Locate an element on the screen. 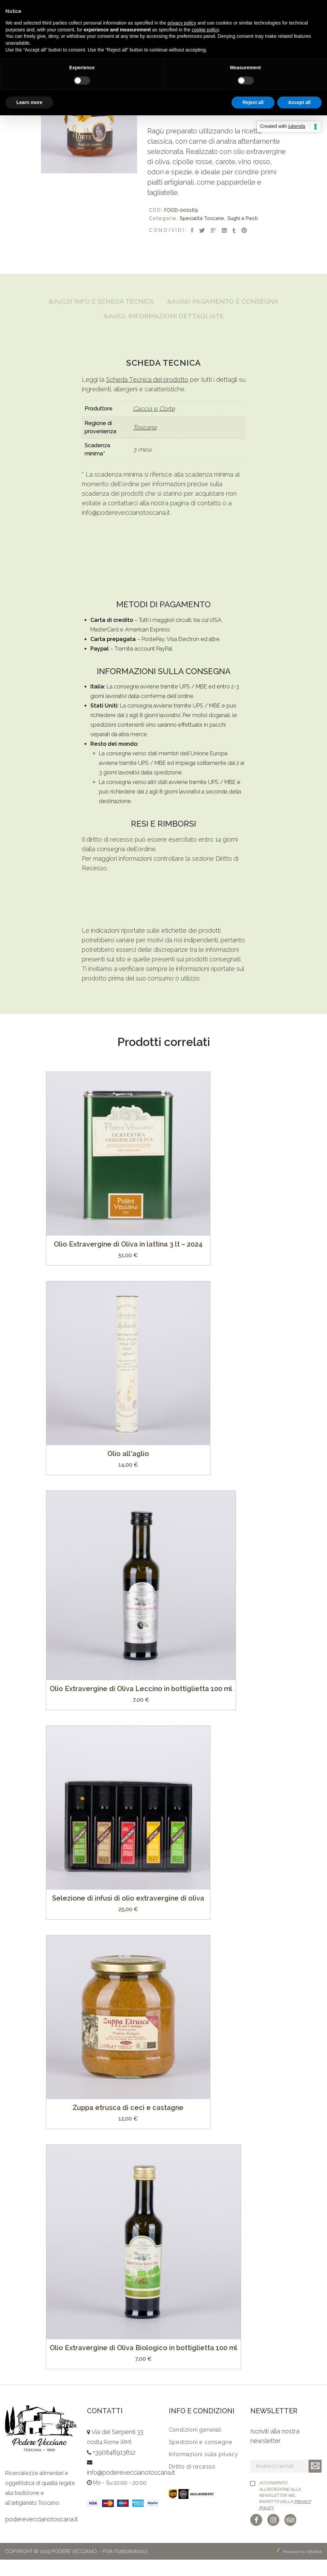 The image size is (327, 2576). Olio Extravergine di Oliva Leccino in bottiglietta 100 ml is located at coordinates (141, 1705).